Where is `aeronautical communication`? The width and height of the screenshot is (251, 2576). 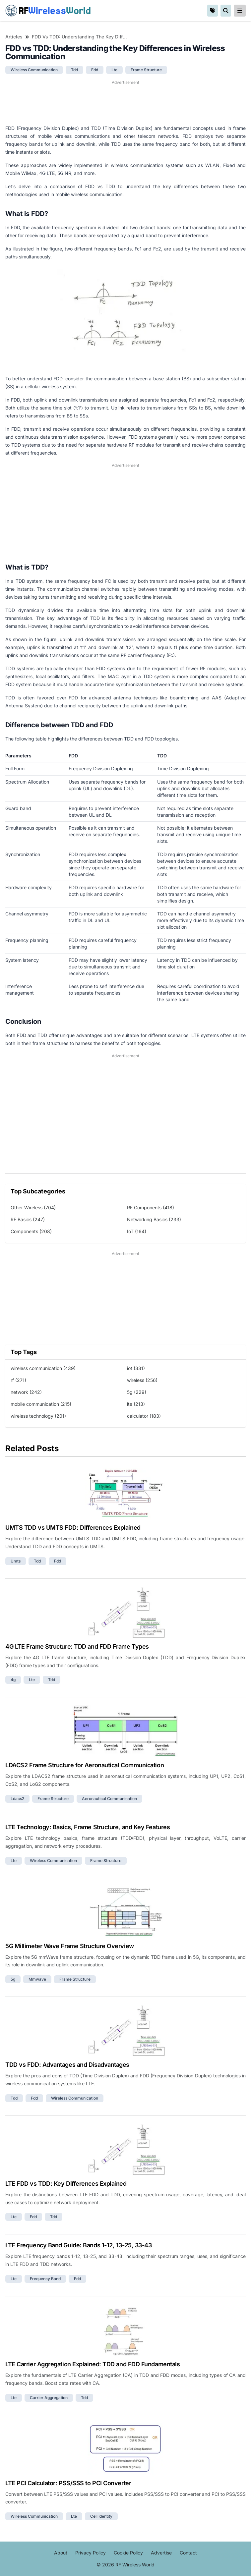
aeronautical communication is located at coordinates (109, 1798).